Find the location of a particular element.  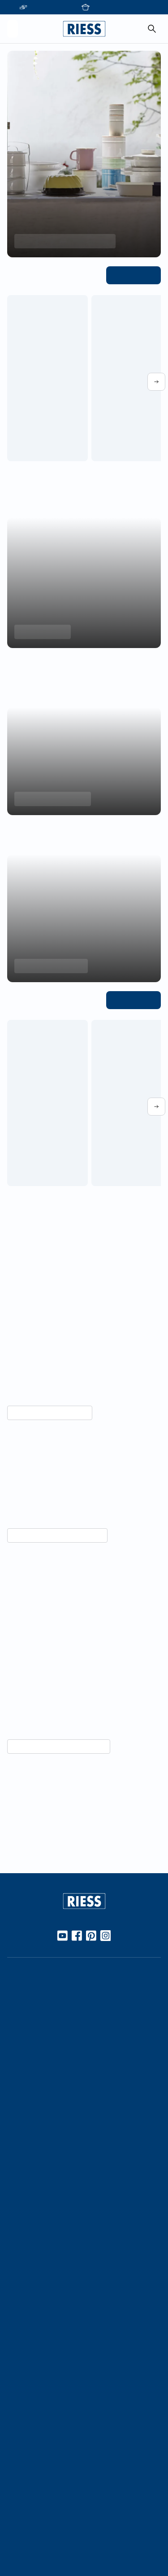

Haftung und Urheberrecht is located at coordinates (47, 2531).